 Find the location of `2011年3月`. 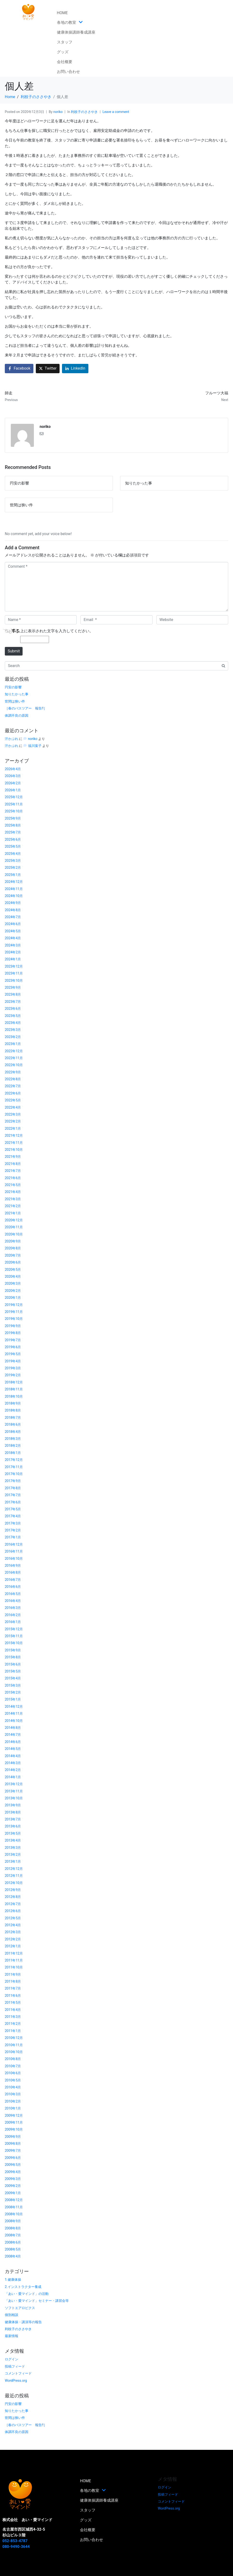

2011年3月 is located at coordinates (13, 2017).